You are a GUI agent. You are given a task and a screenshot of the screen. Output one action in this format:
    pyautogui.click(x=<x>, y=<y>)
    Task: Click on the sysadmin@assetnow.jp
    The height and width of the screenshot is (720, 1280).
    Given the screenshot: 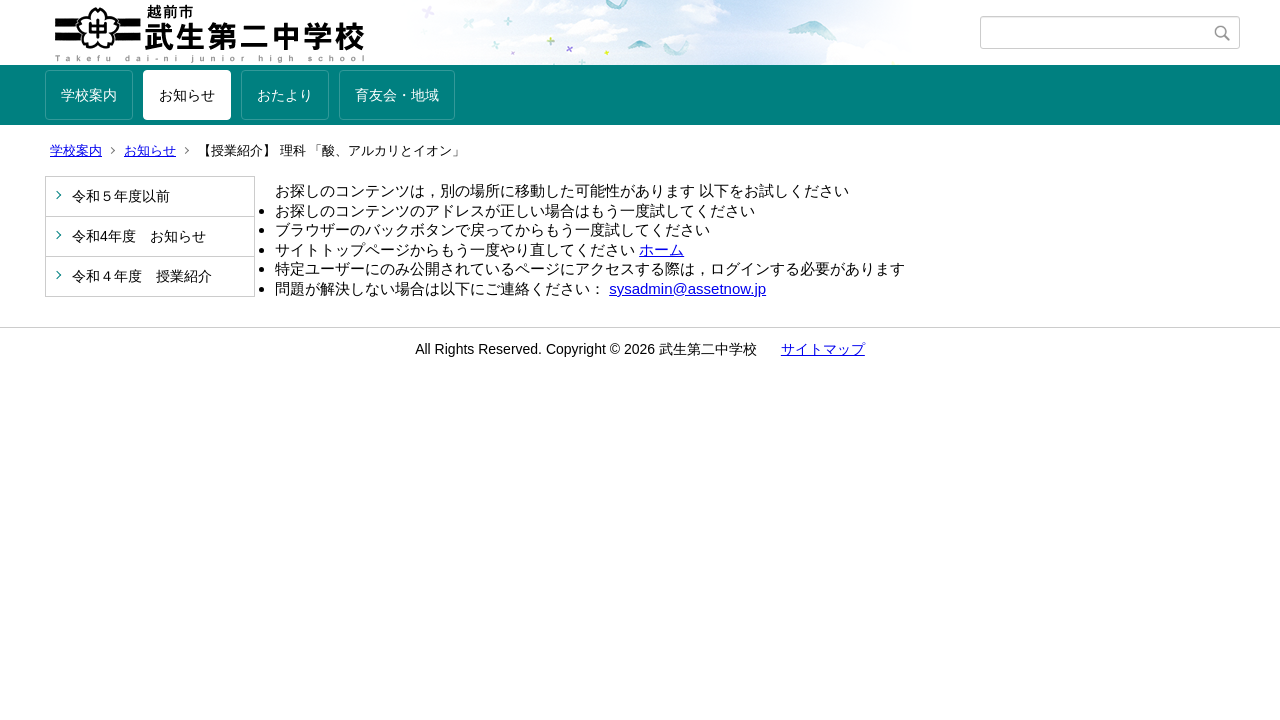 What is the action you would take?
    pyautogui.click(x=687, y=288)
    